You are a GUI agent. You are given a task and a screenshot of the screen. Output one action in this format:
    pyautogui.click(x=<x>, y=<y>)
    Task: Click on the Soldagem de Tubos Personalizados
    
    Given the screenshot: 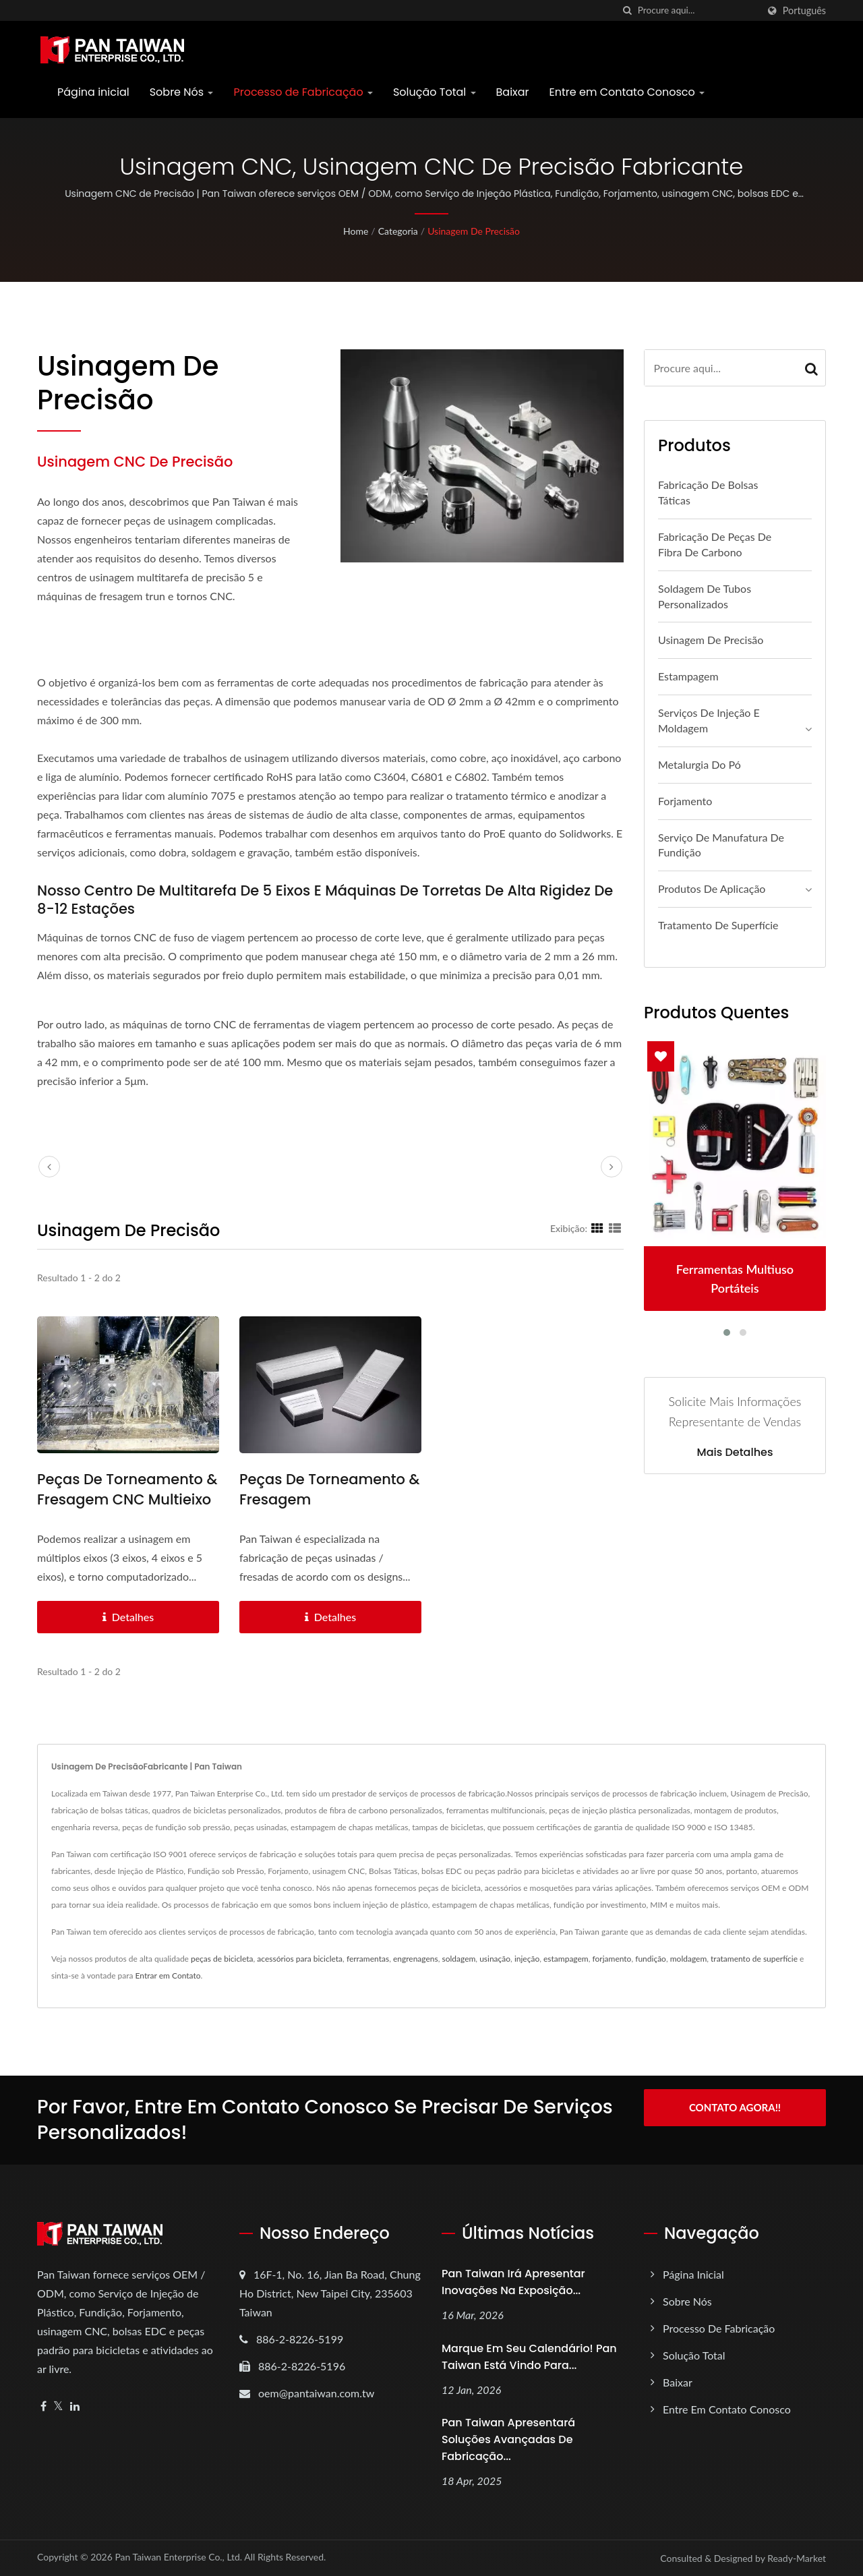 What is the action you would take?
    pyautogui.click(x=704, y=596)
    